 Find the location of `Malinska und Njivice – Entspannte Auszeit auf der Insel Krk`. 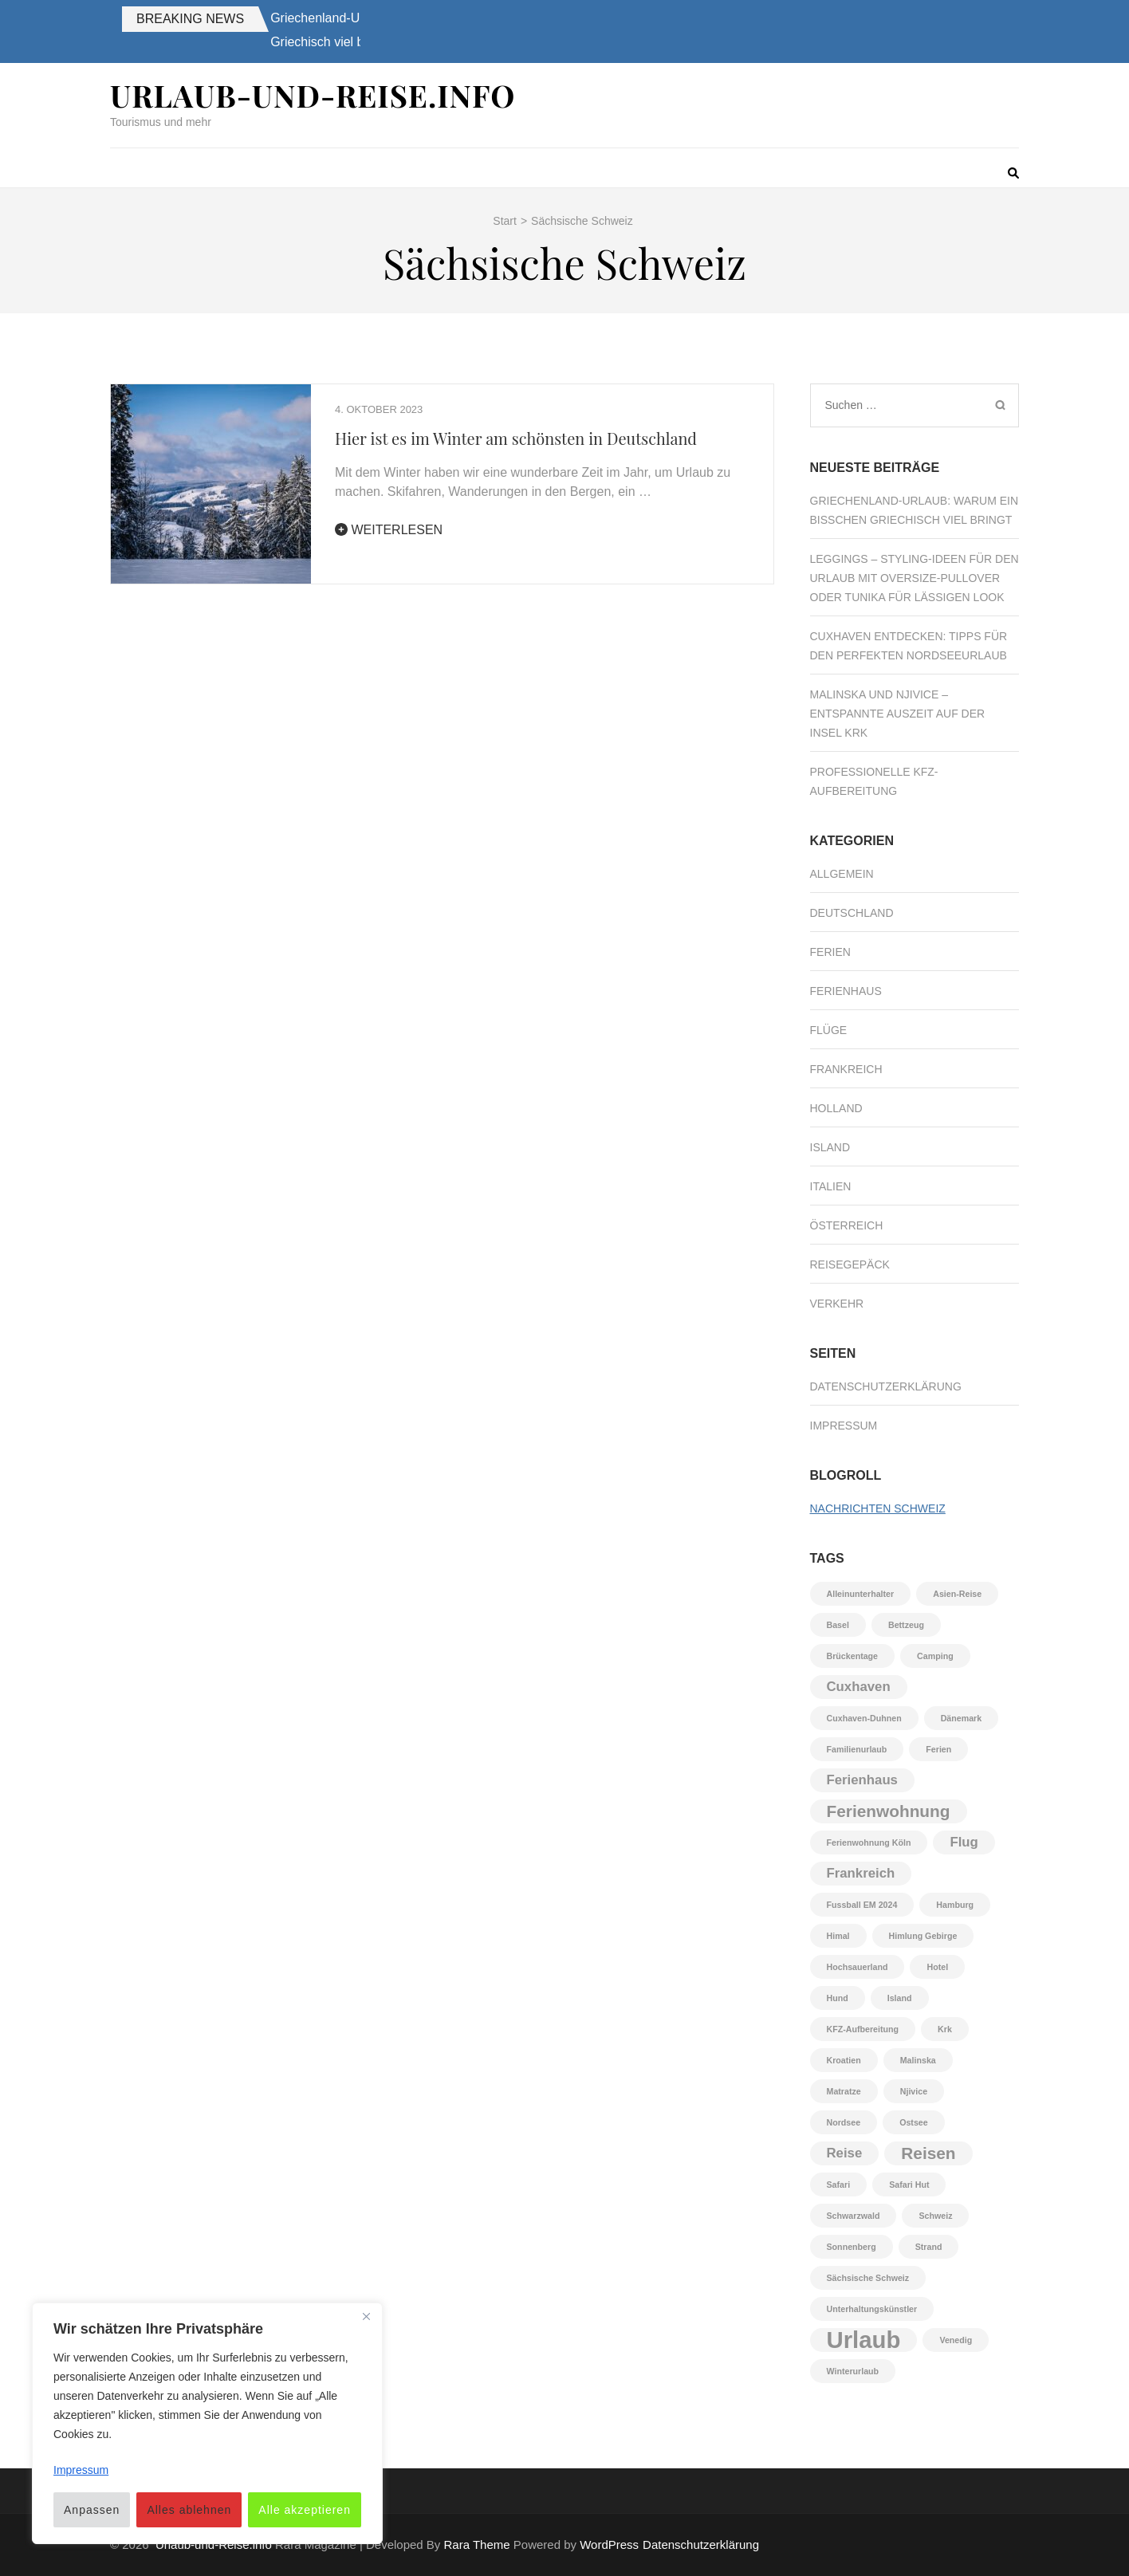

Malinska und Njivice – Entspannte Auszeit auf der Insel Krk is located at coordinates (897, 713).